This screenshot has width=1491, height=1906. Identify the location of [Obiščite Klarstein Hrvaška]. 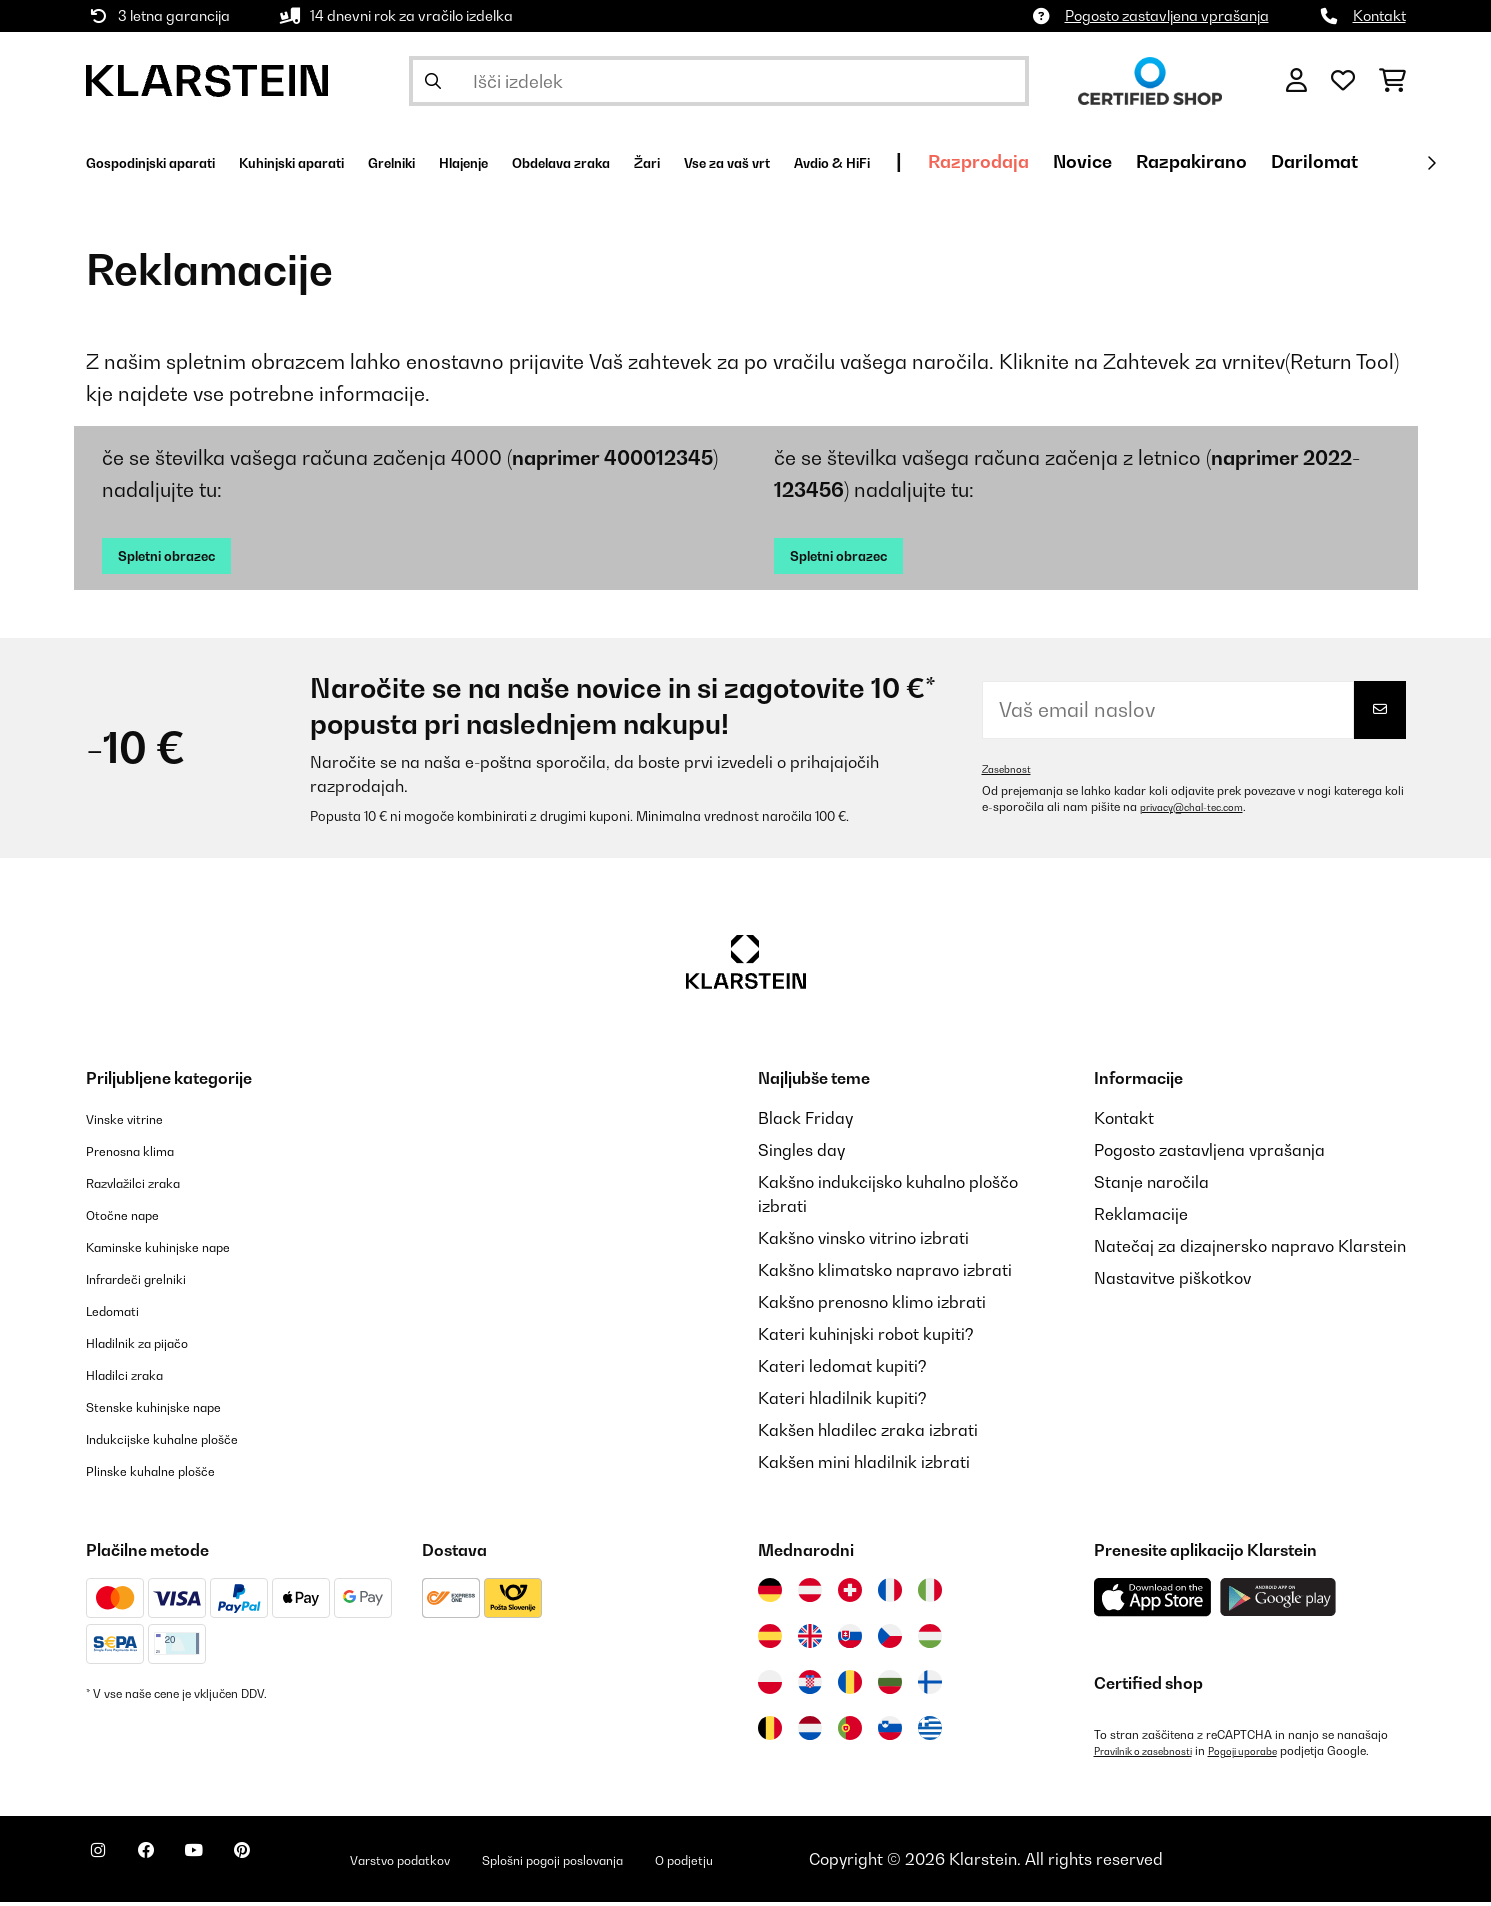
(810, 1686).